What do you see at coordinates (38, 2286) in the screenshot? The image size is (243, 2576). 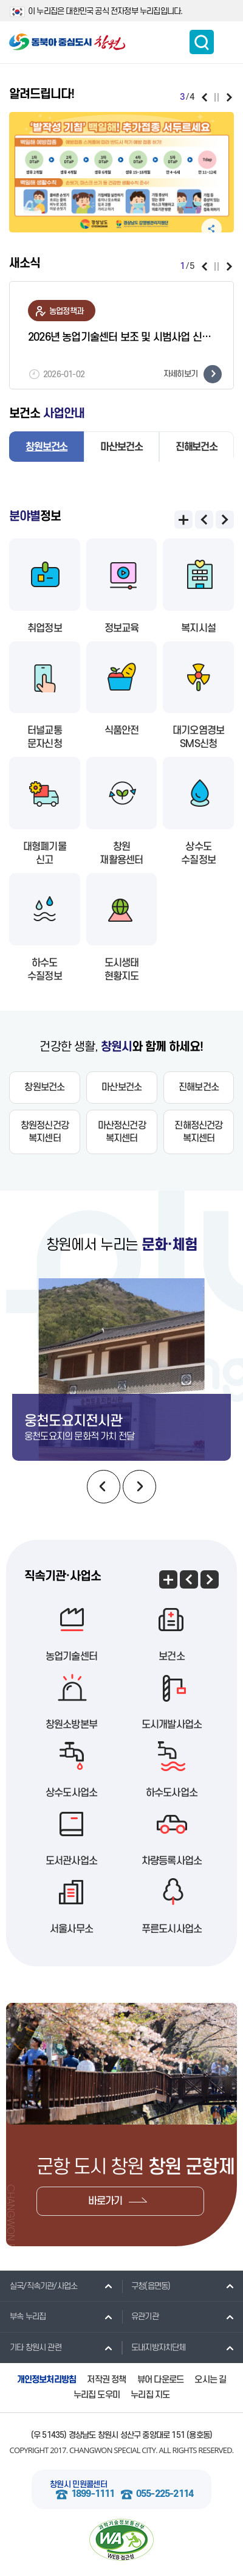 I see `실국/직속기관/사업소` at bounding box center [38, 2286].